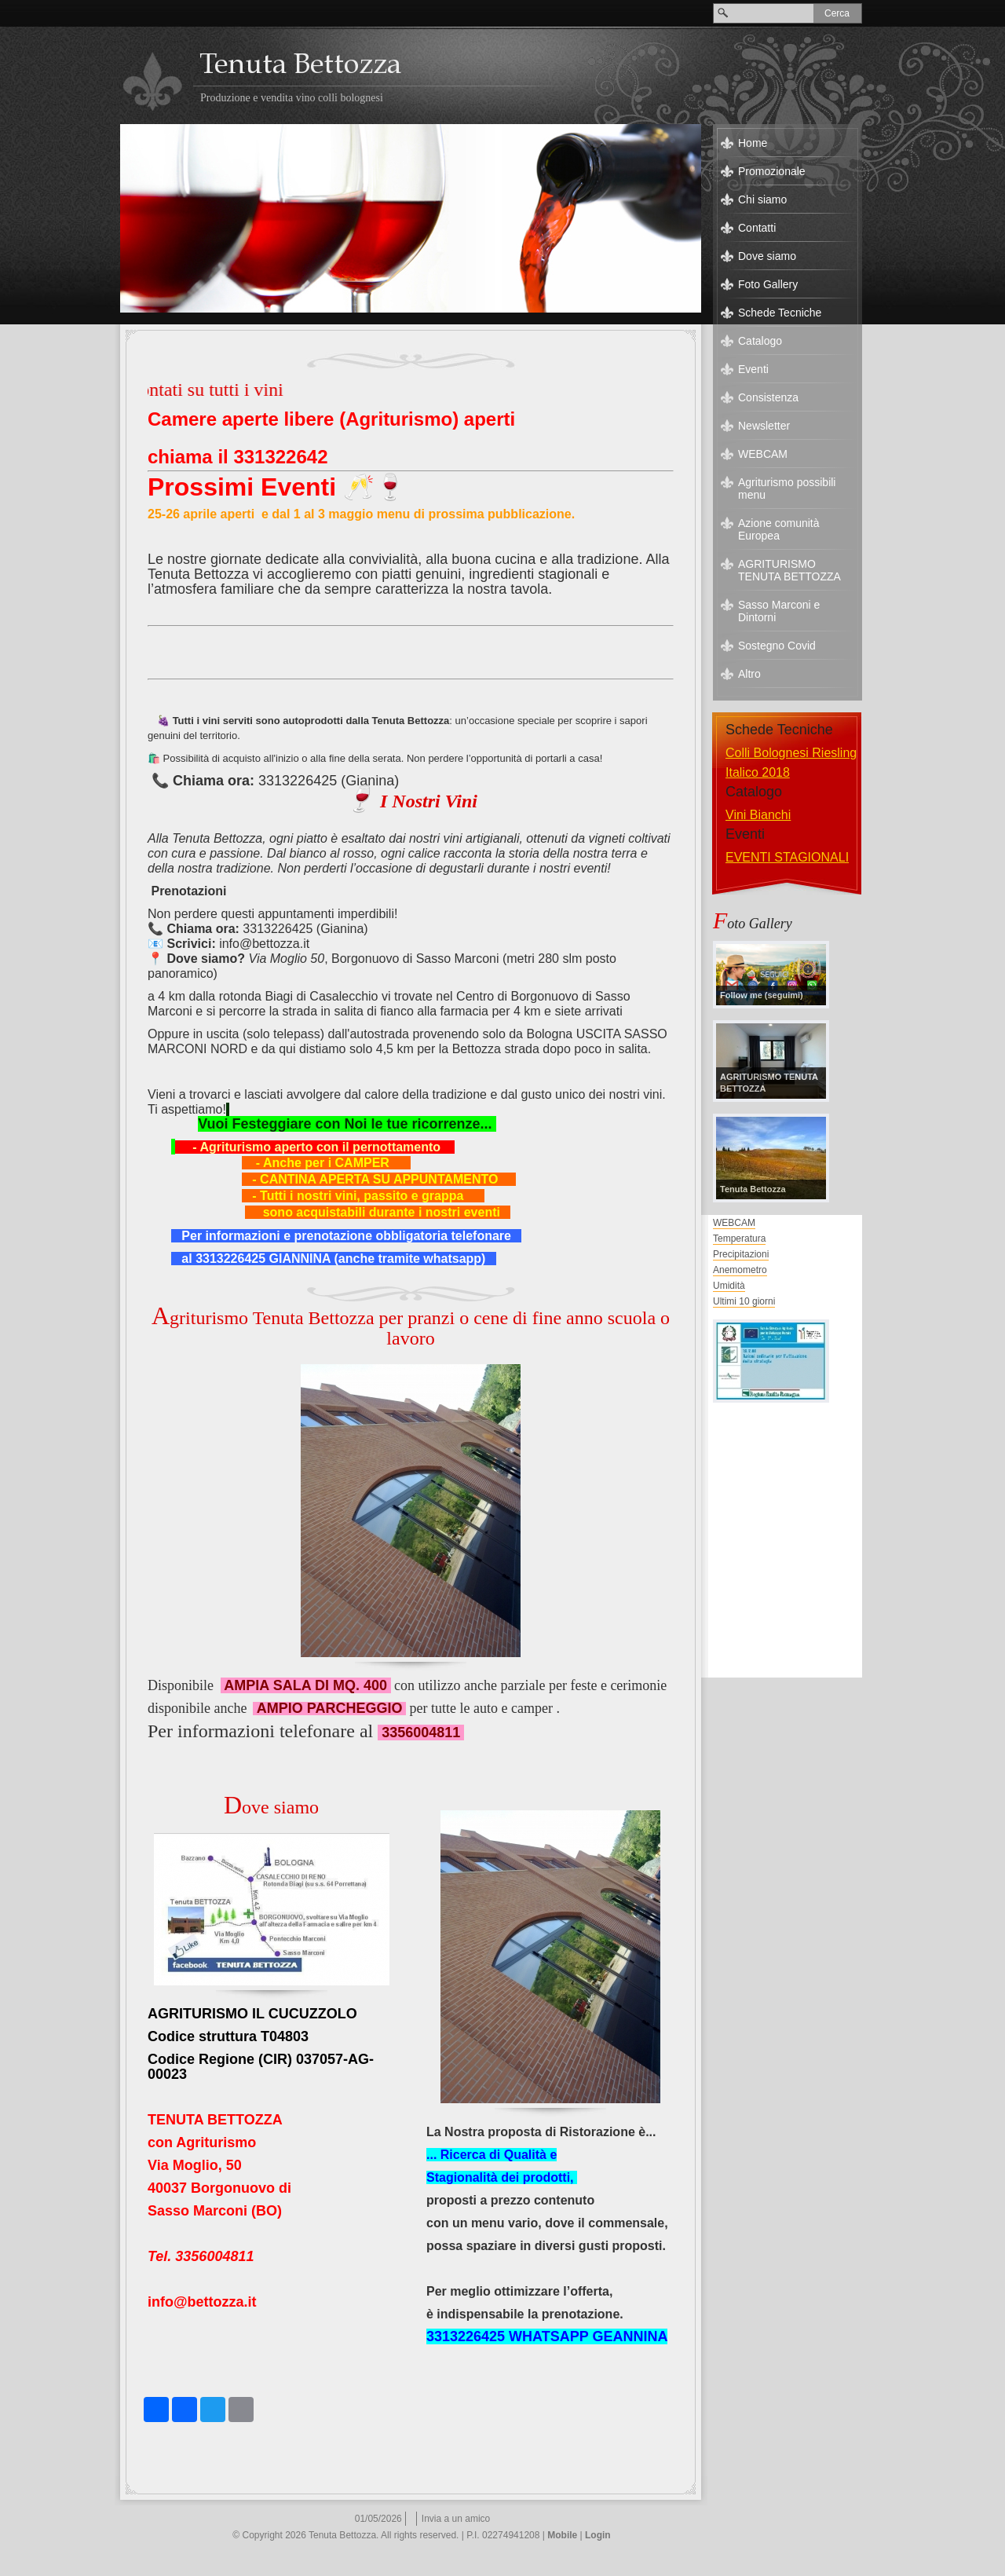 The height and width of the screenshot is (2576, 1005). What do you see at coordinates (456, 2518) in the screenshot?
I see `Invia a un amico` at bounding box center [456, 2518].